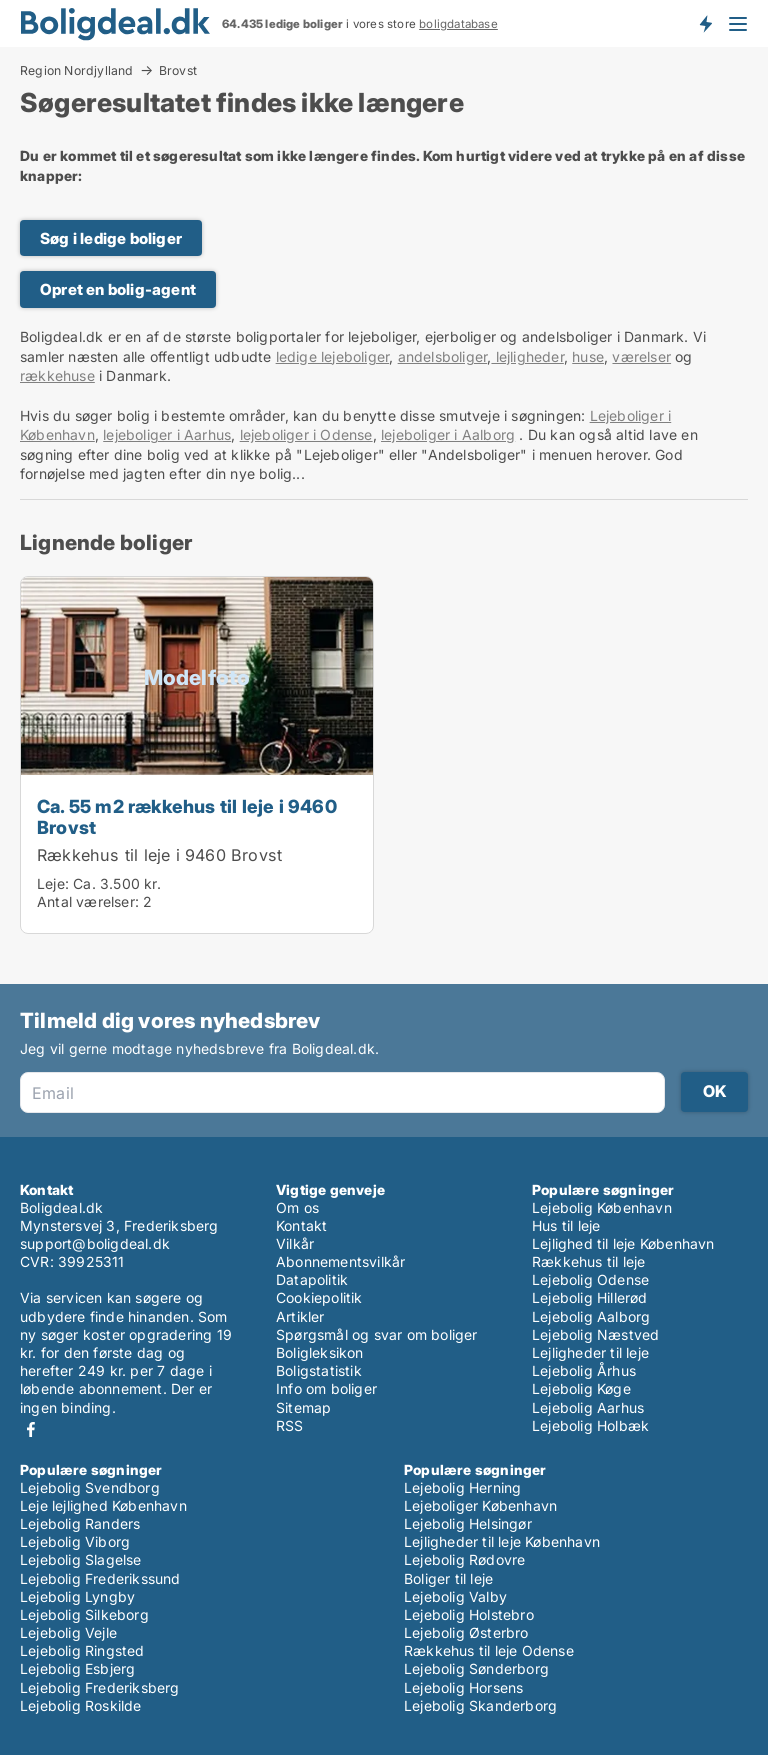 The width and height of the screenshot is (768, 1755). I want to click on Lejebolig Aalborg, so click(591, 1316).